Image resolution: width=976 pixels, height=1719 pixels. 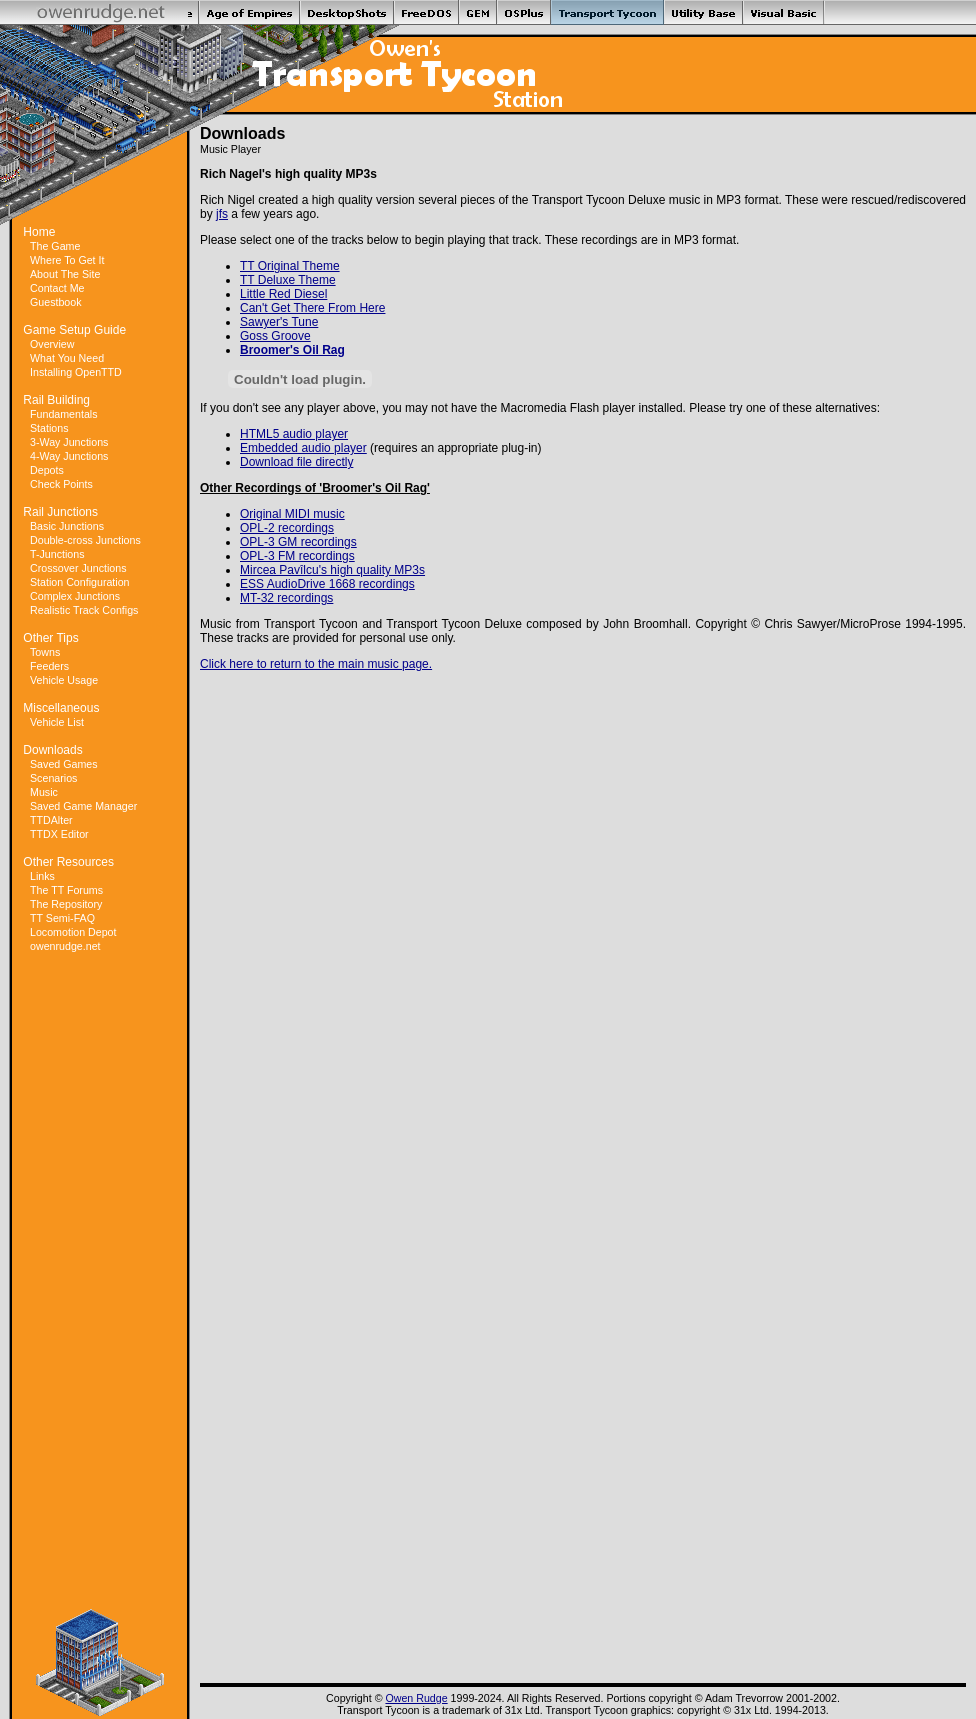 I want to click on Complex Junctions, so click(x=75, y=596).